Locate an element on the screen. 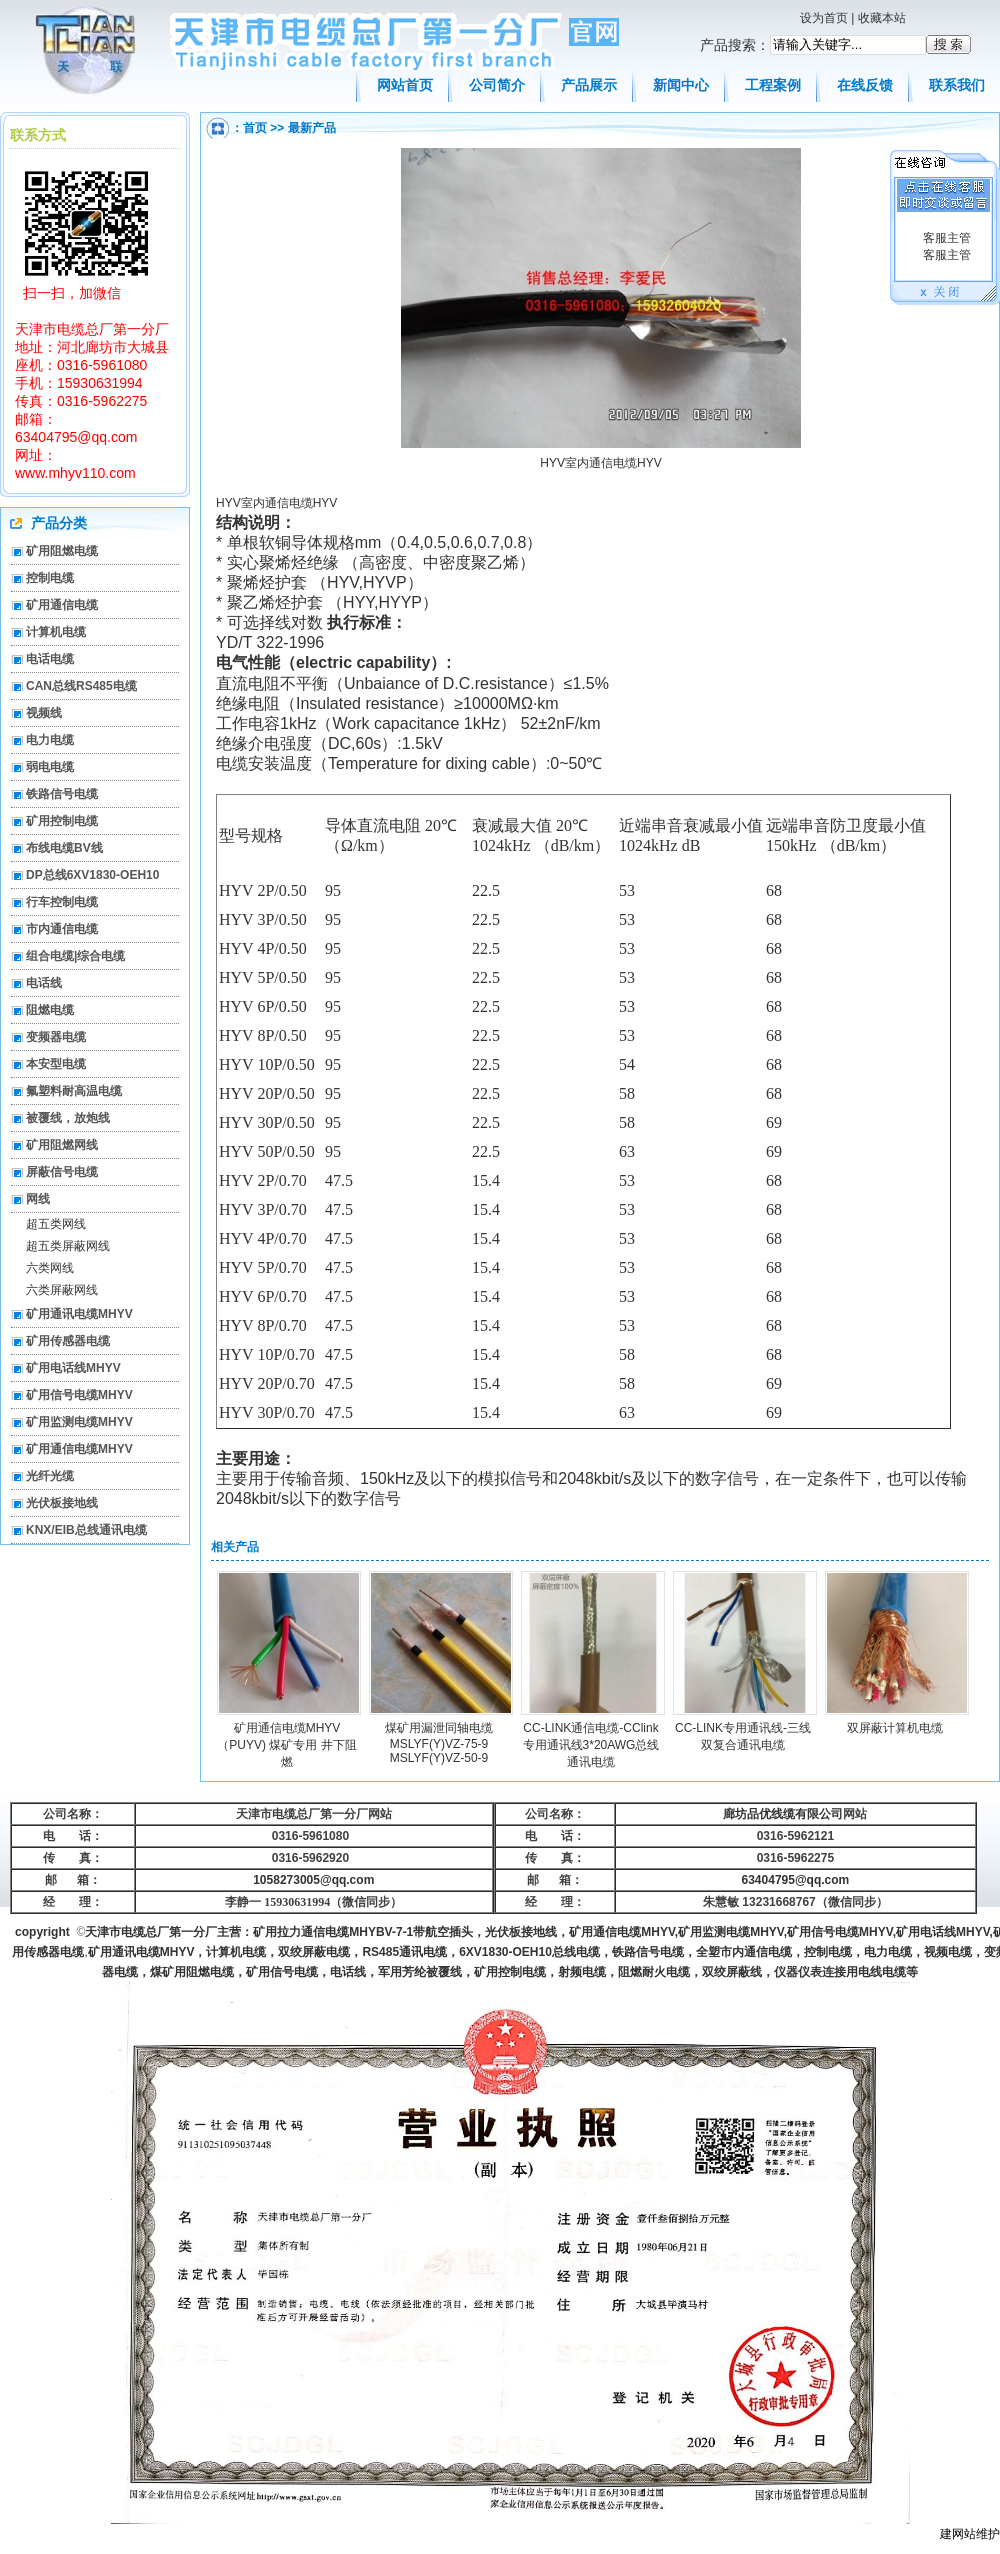 Image resolution: width=1000 pixels, height=2554 pixels. 六类网线 is located at coordinates (50, 1268).